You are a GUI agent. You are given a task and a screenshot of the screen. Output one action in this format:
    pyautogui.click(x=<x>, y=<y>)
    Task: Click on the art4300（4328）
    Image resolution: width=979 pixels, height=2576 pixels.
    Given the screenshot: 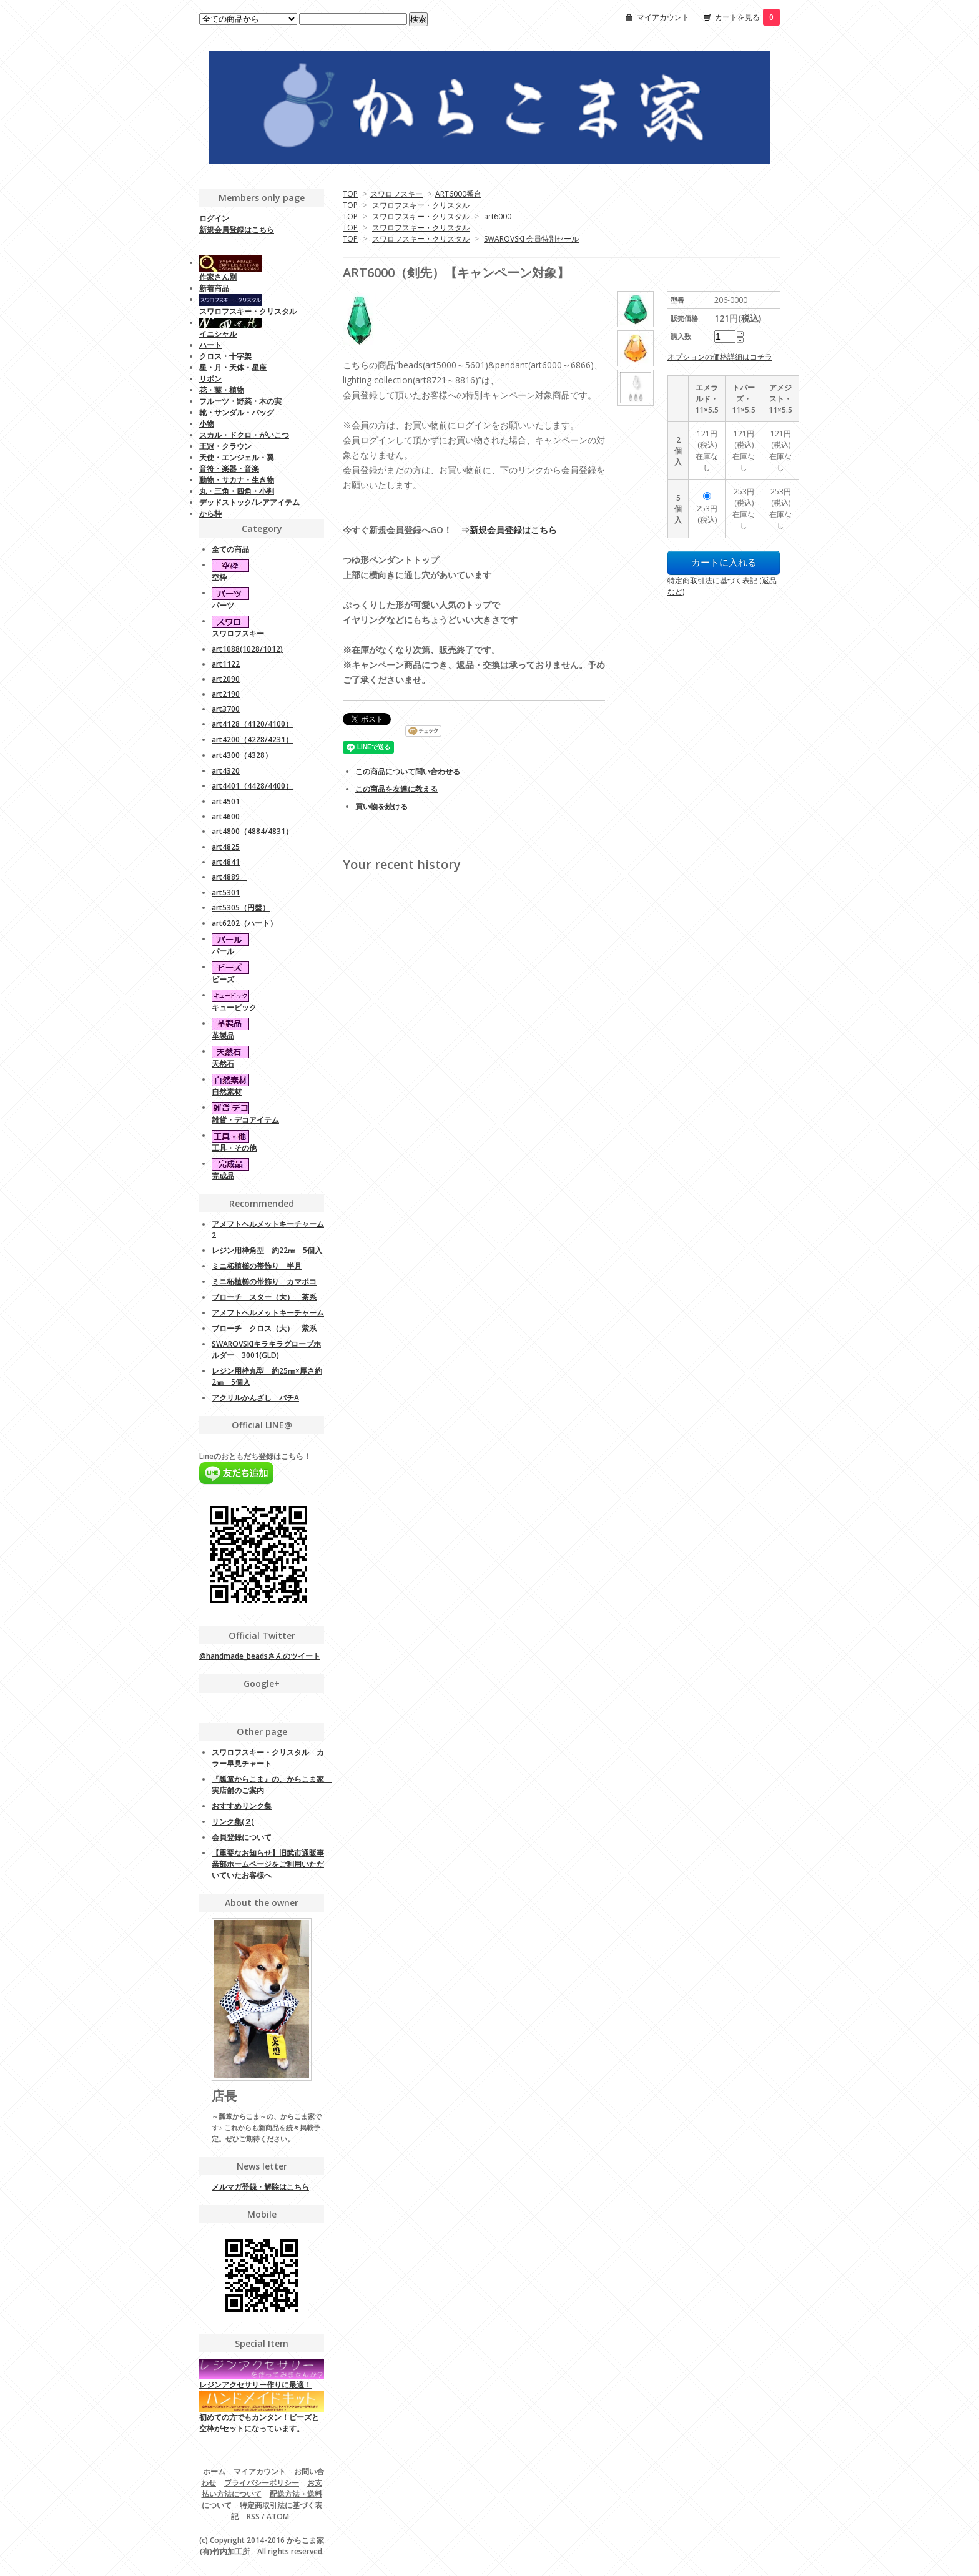 What is the action you would take?
    pyautogui.click(x=242, y=755)
    